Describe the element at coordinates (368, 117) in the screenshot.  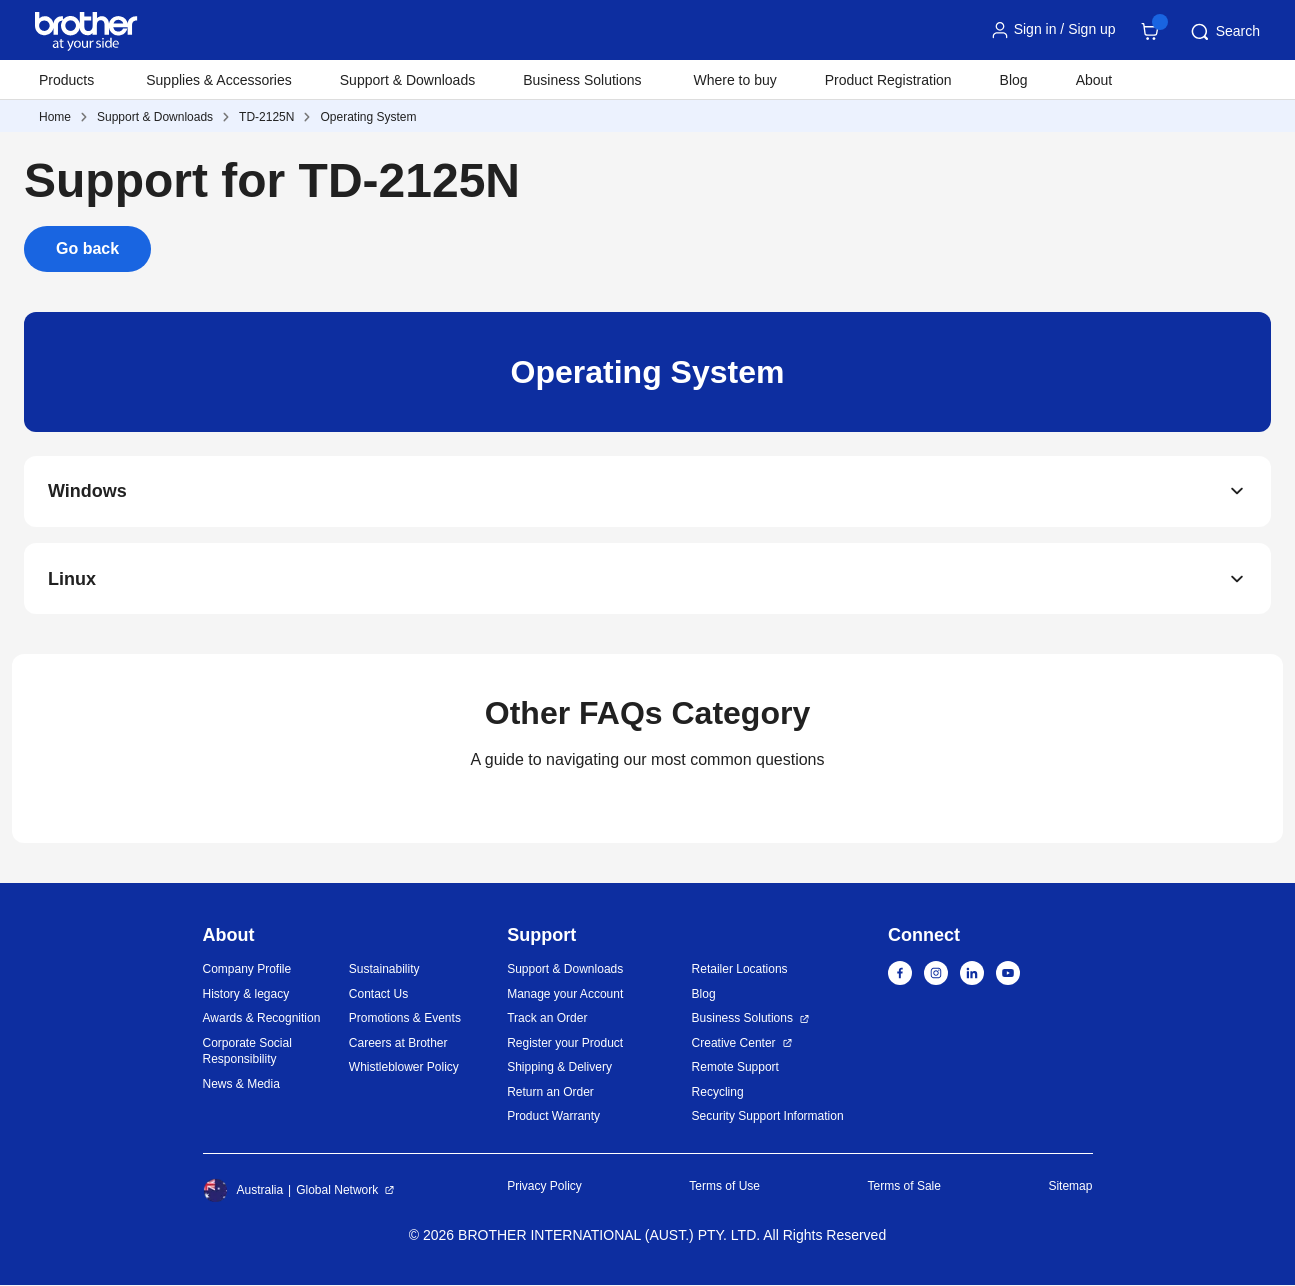
I see `Operating System` at that location.